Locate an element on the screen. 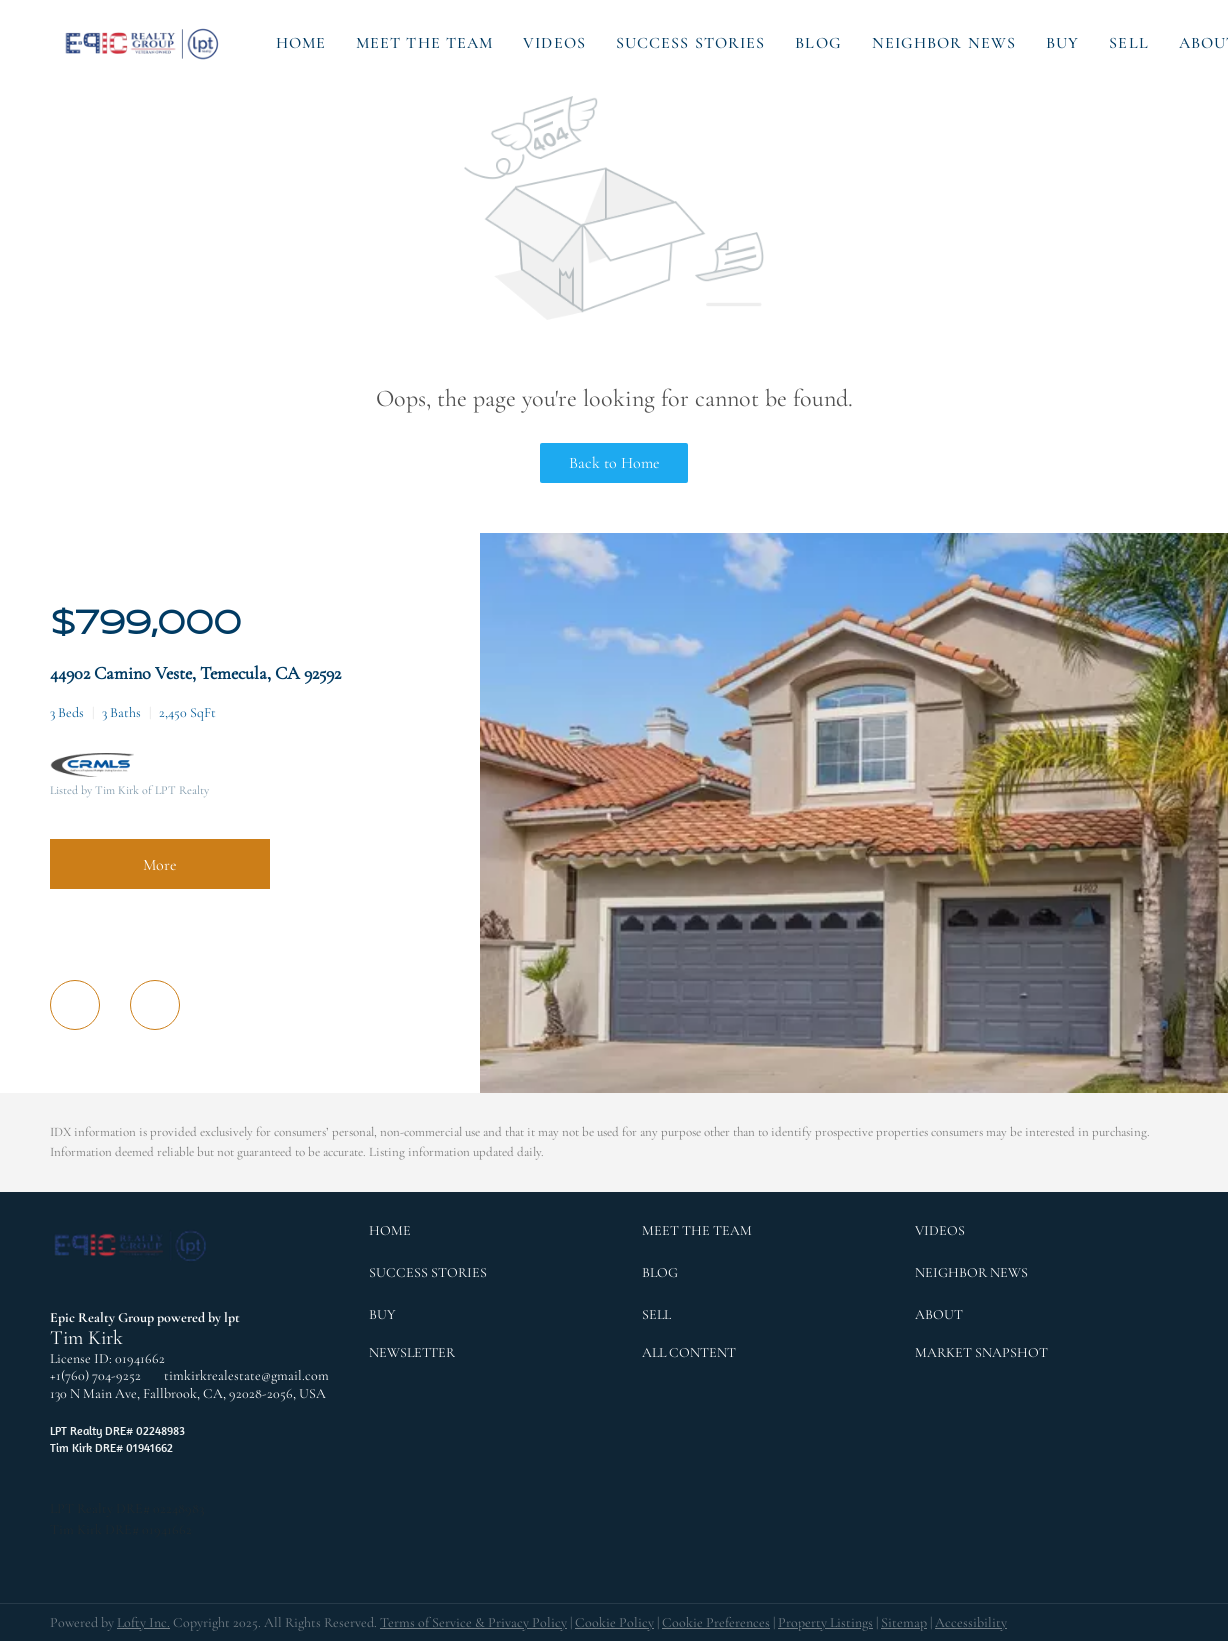 This screenshot has width=1228, height=1641. Back to Home is located at coordinates (614, 463).